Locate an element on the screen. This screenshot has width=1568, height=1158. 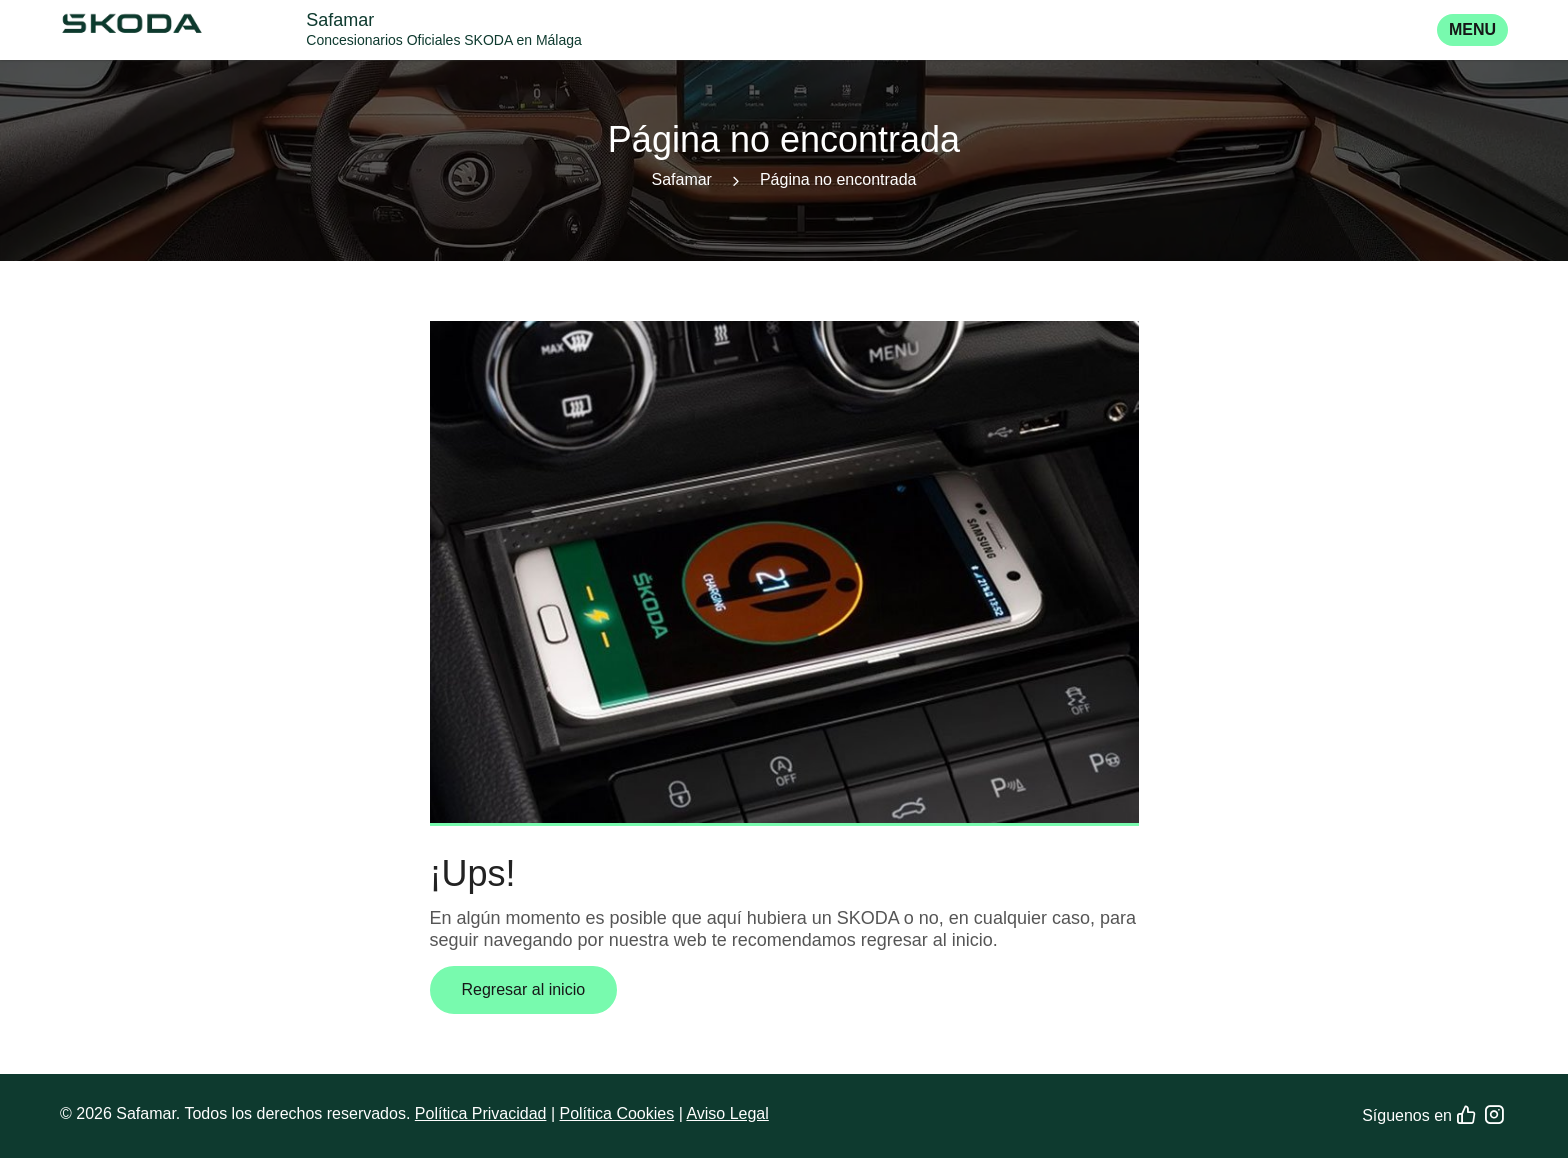
Aviso Legal is located at coordinates (727, 1113).